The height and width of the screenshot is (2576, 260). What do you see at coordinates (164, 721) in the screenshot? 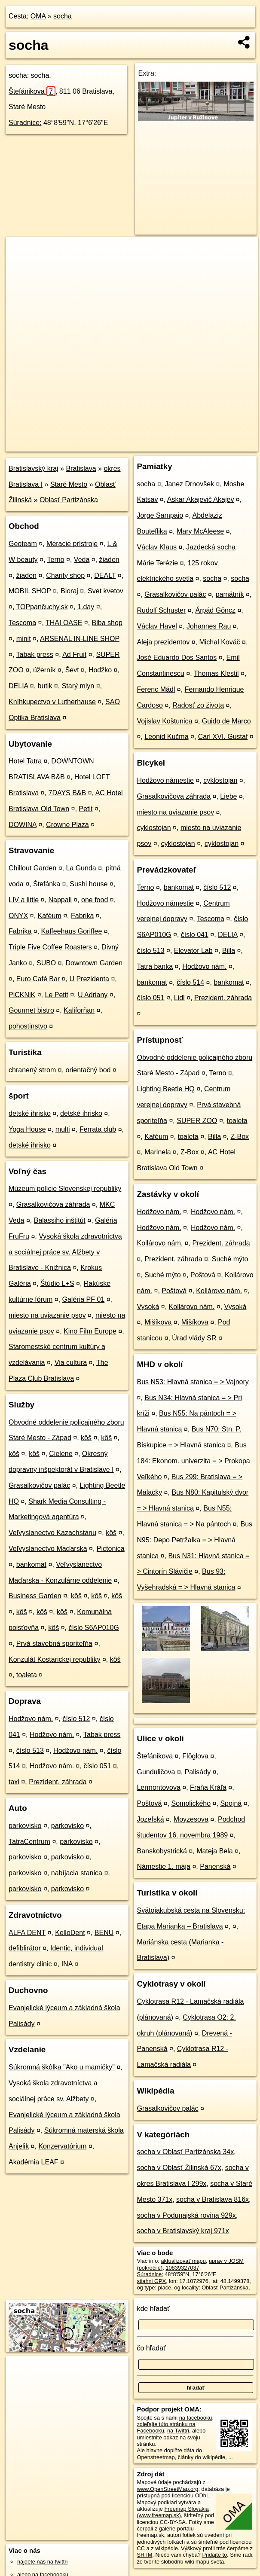
I see `Vojislav Koštunica` at bounding box center [164, 721].